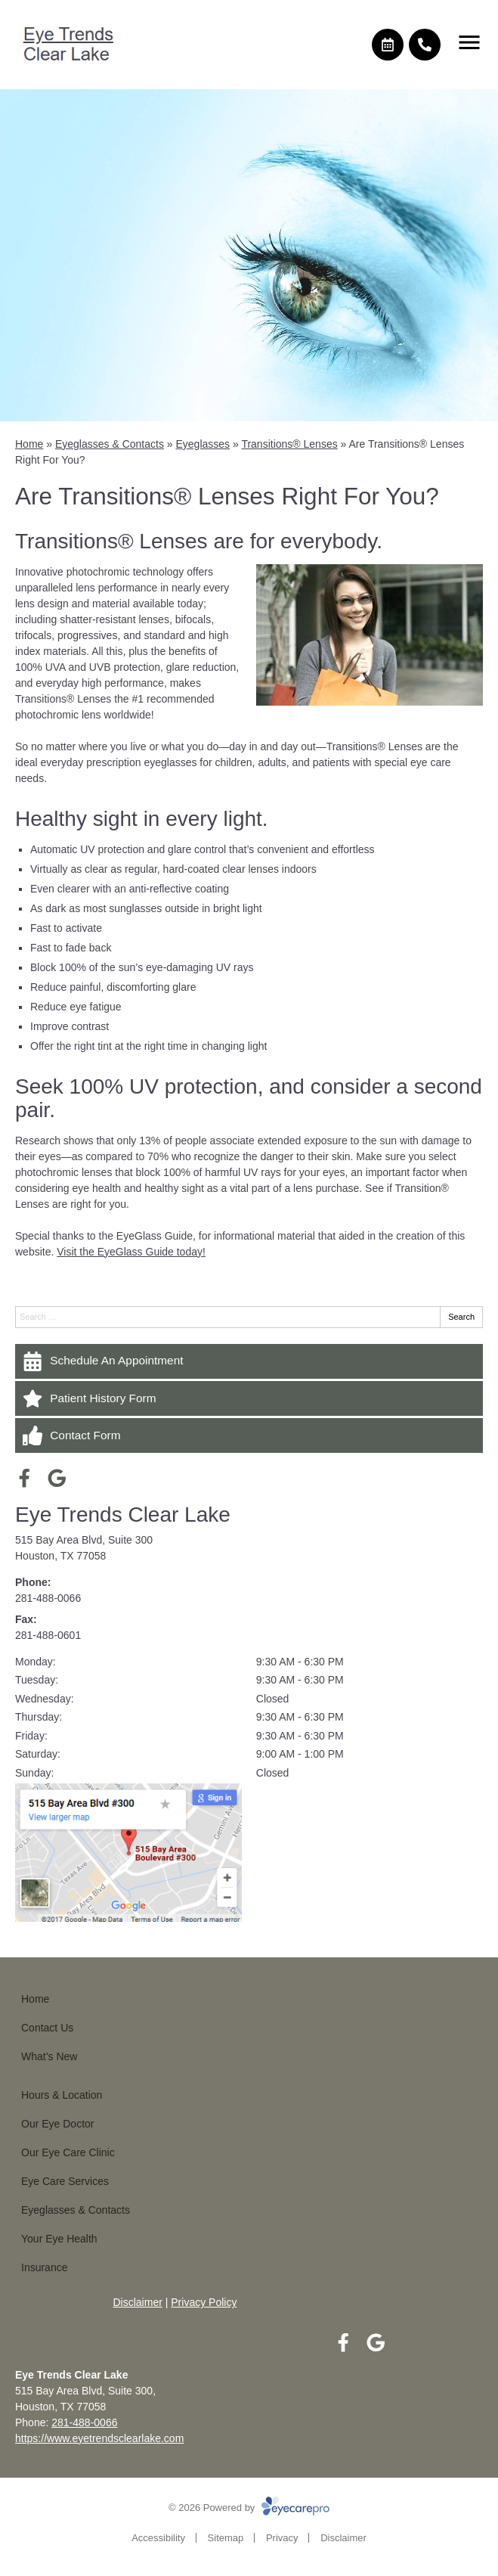  I want to click on What’s New, so click(49, 2056).